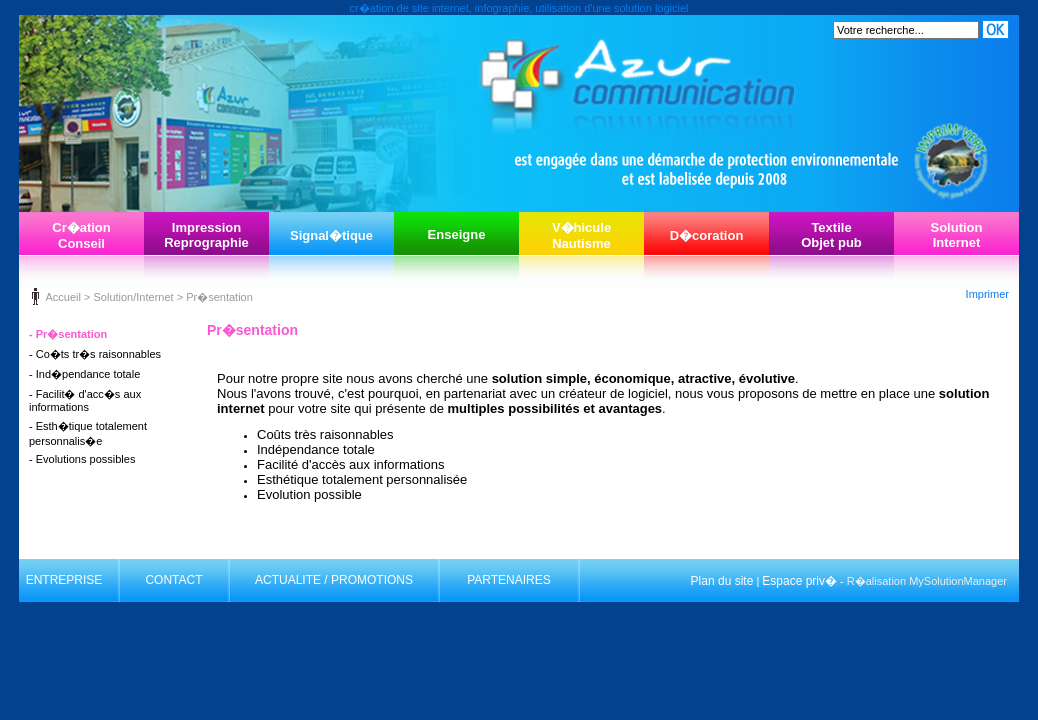  What do you see at coordinates (799, 581) in the screenshot?
I see `Espace priv�` at bounding box center [799, 581].